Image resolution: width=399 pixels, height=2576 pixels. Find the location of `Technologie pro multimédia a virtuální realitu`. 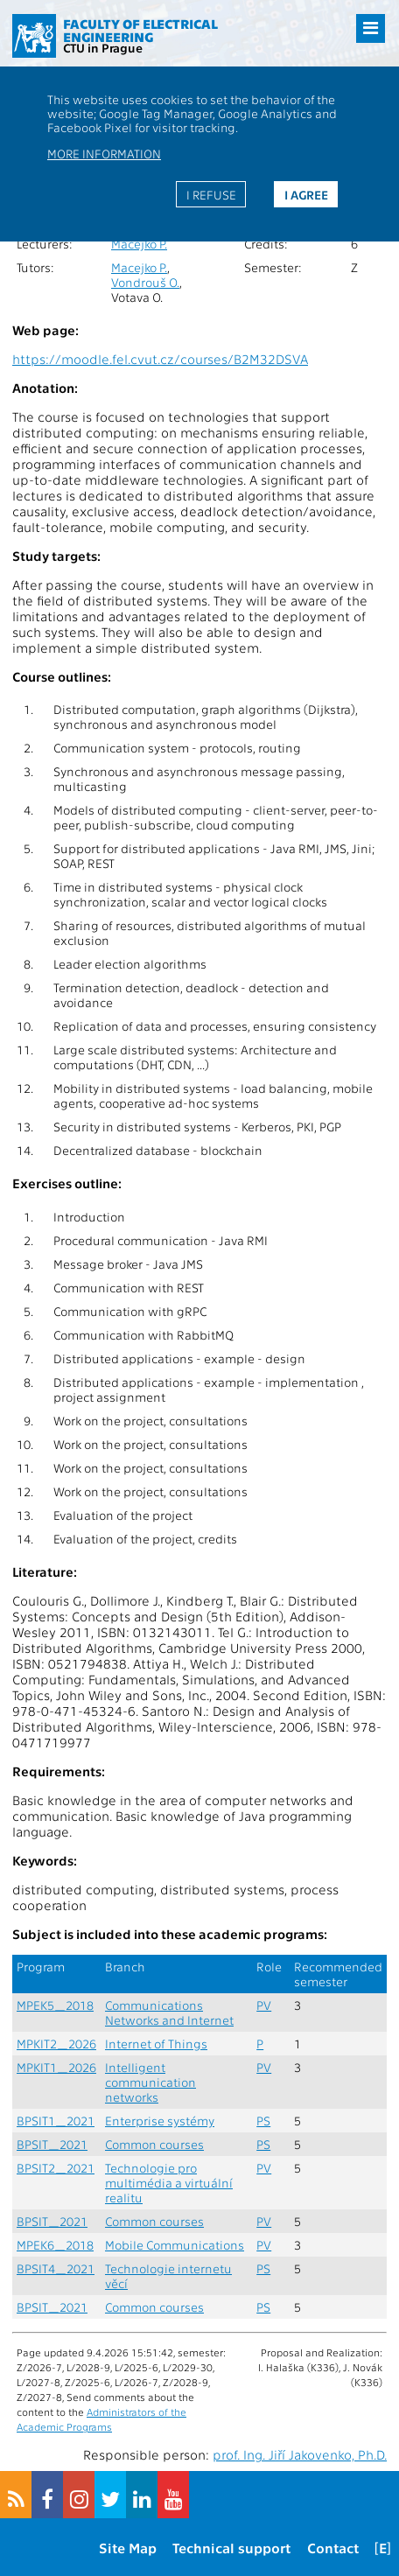

Technologie pro multimédia a virtuální realitu is located at coordinates (169, 2182).